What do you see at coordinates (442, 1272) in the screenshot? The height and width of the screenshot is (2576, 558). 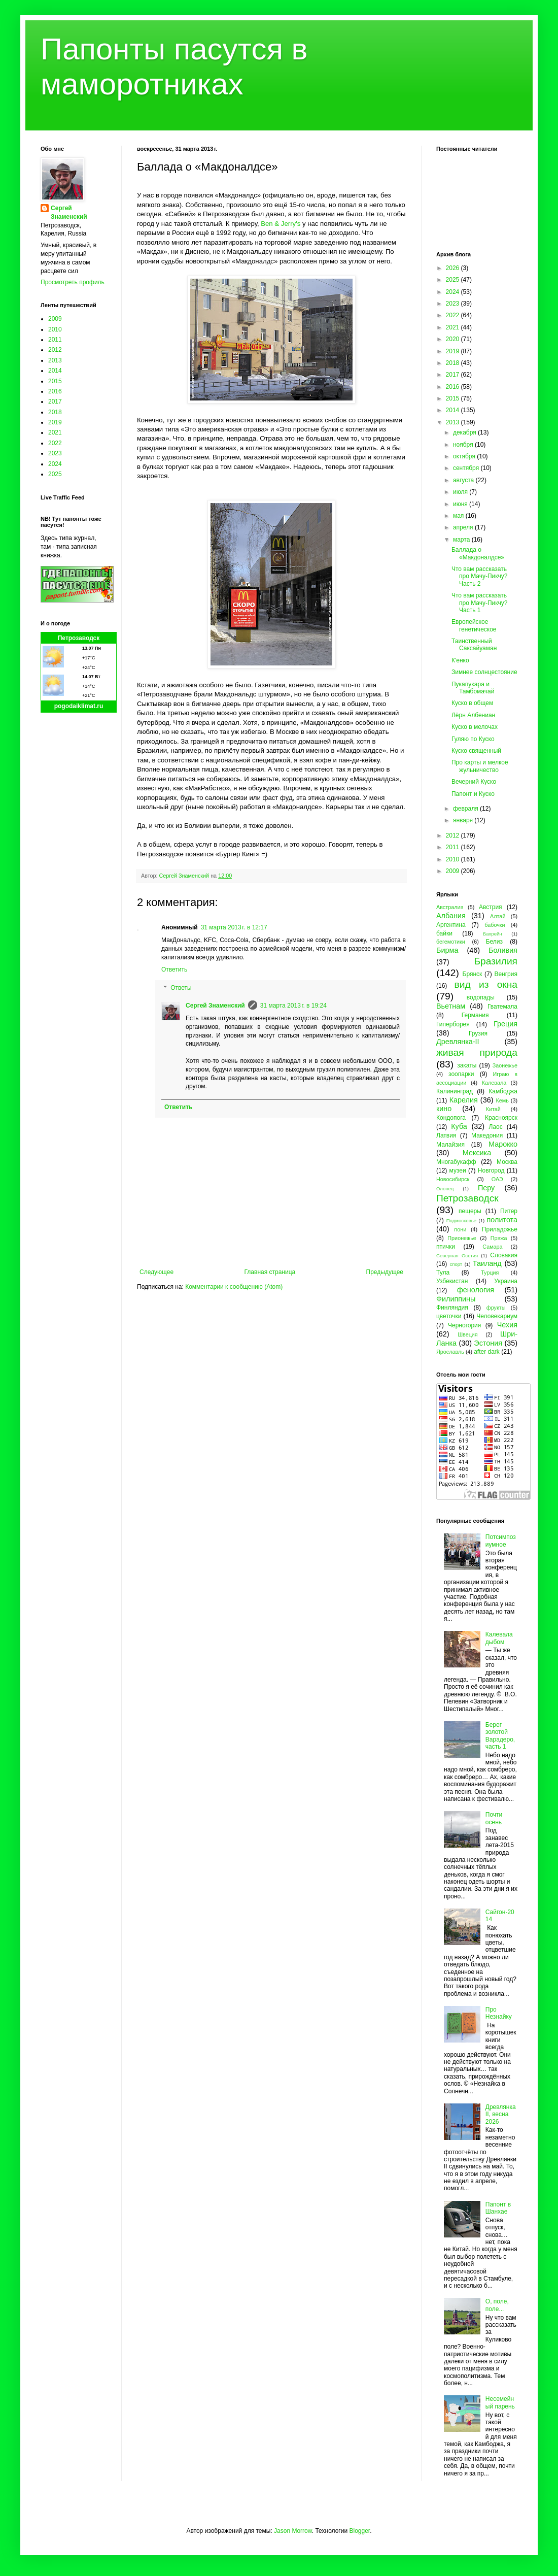 I see `Тула` at bounding box center [442, 1272].